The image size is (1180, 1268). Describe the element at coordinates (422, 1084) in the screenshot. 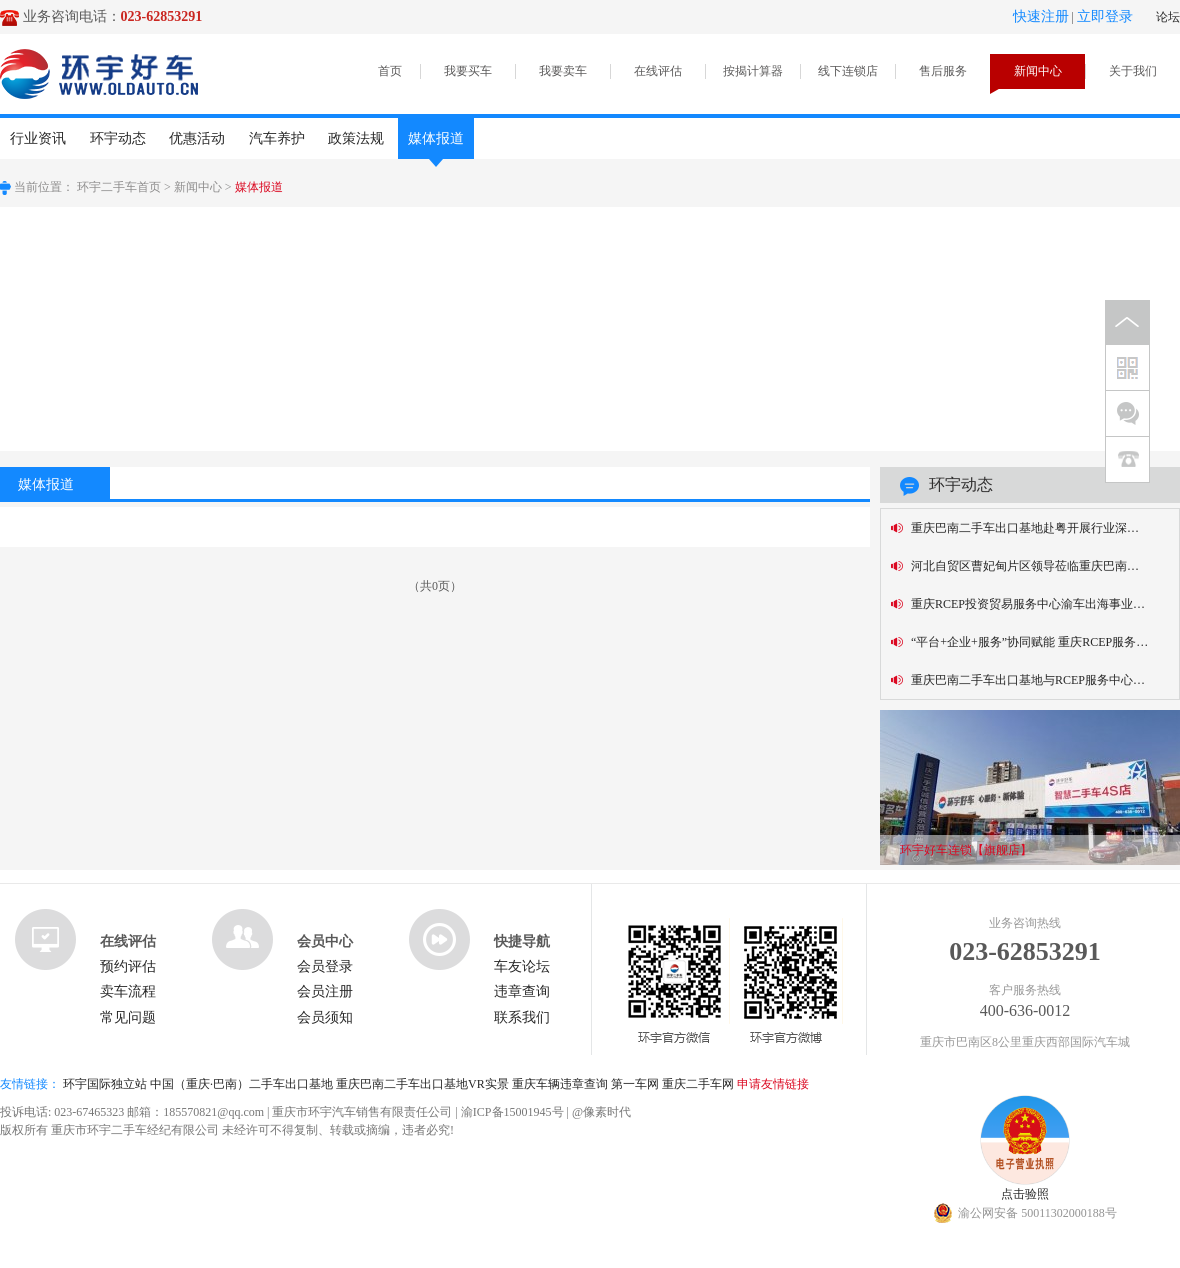

I see `重庆巴南二手车出口基地VR实景` at that location.